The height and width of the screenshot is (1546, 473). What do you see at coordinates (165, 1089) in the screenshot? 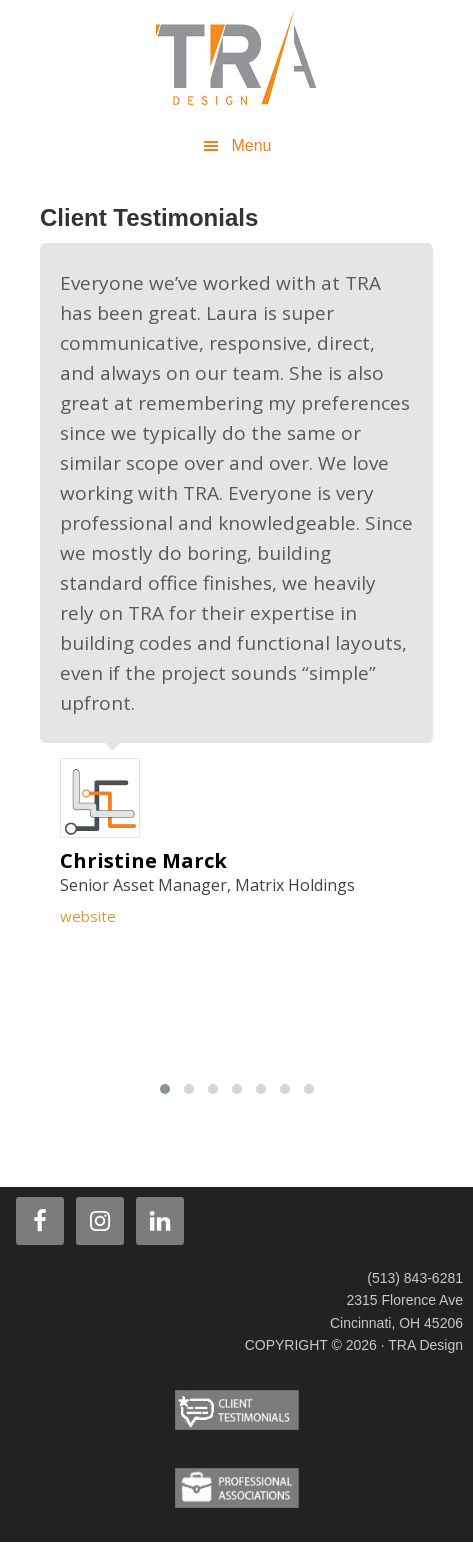
I see `[button]` at bounding box center [165, 1089].